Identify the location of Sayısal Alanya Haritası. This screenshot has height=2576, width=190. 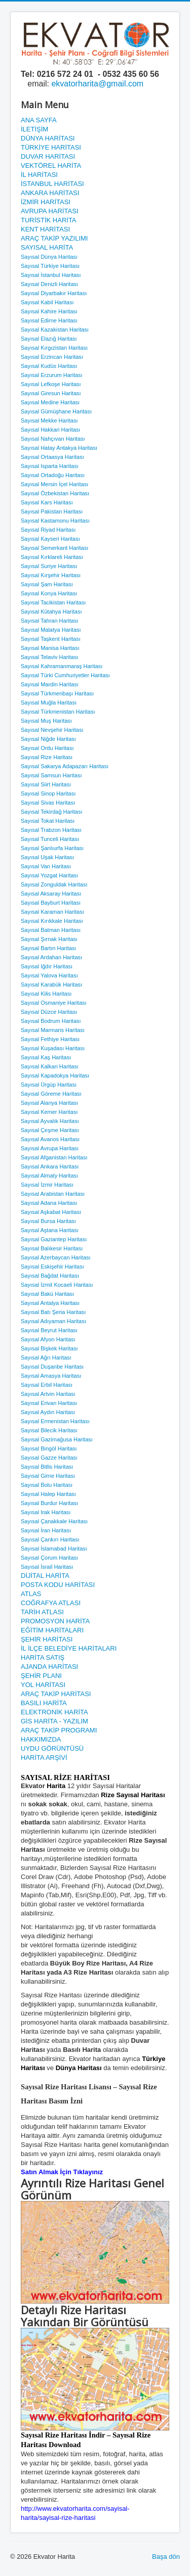
(49, 1103).